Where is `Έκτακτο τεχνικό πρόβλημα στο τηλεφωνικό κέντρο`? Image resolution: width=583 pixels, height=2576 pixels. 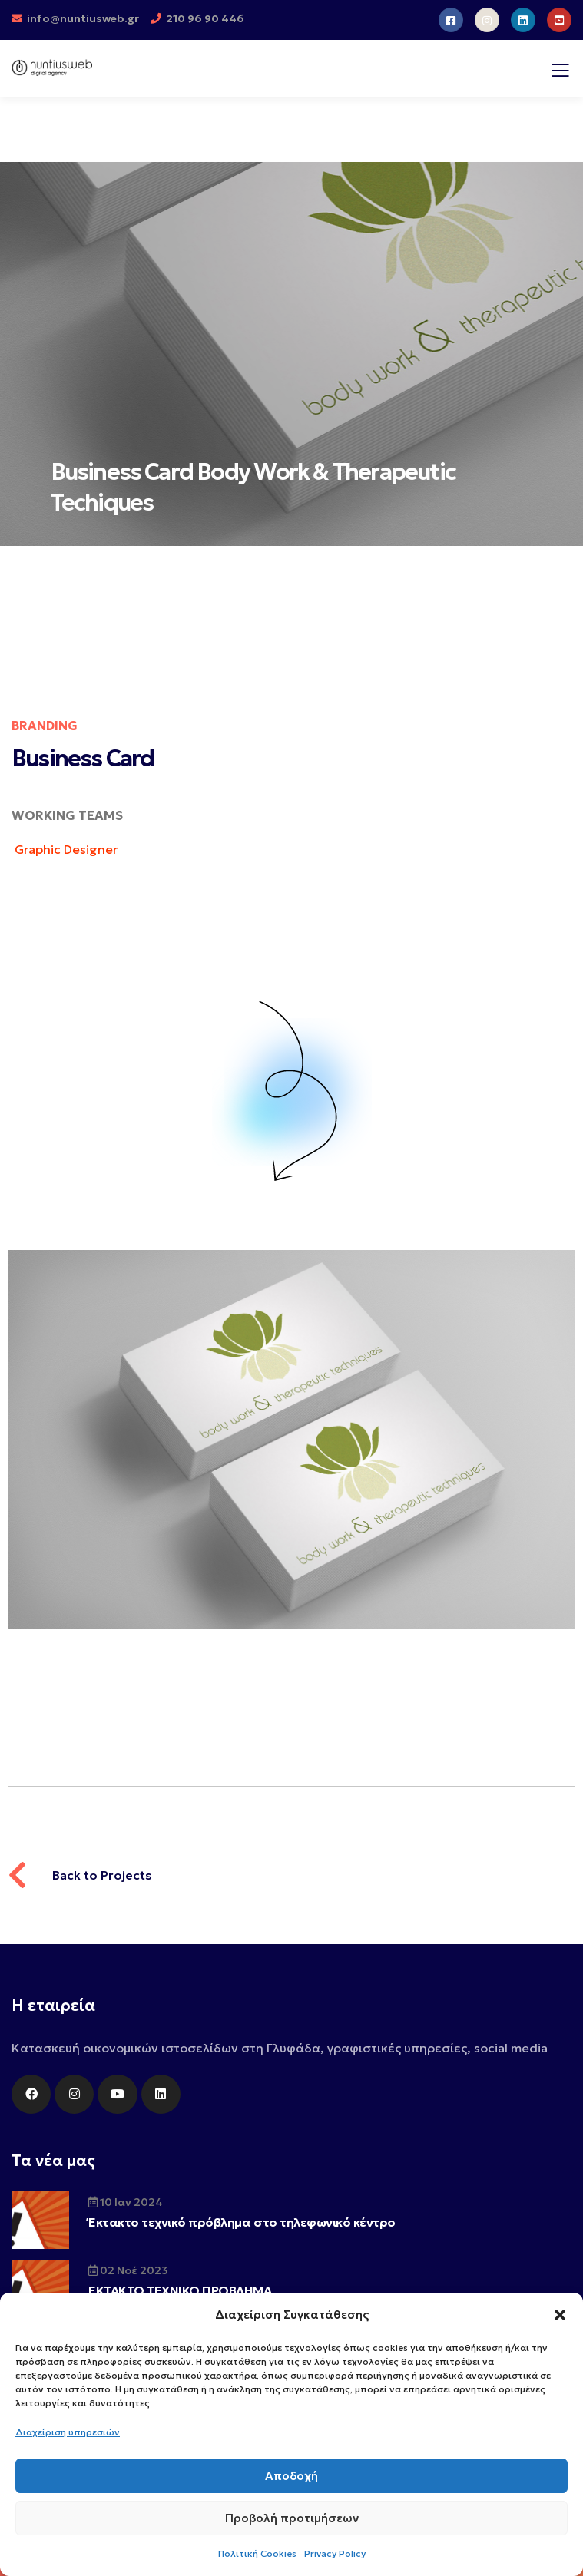
Έκτακτο τεχνικό πρόβλημα στο τηλεφωνικό κέντρο is located at coordinates (242, 2222).